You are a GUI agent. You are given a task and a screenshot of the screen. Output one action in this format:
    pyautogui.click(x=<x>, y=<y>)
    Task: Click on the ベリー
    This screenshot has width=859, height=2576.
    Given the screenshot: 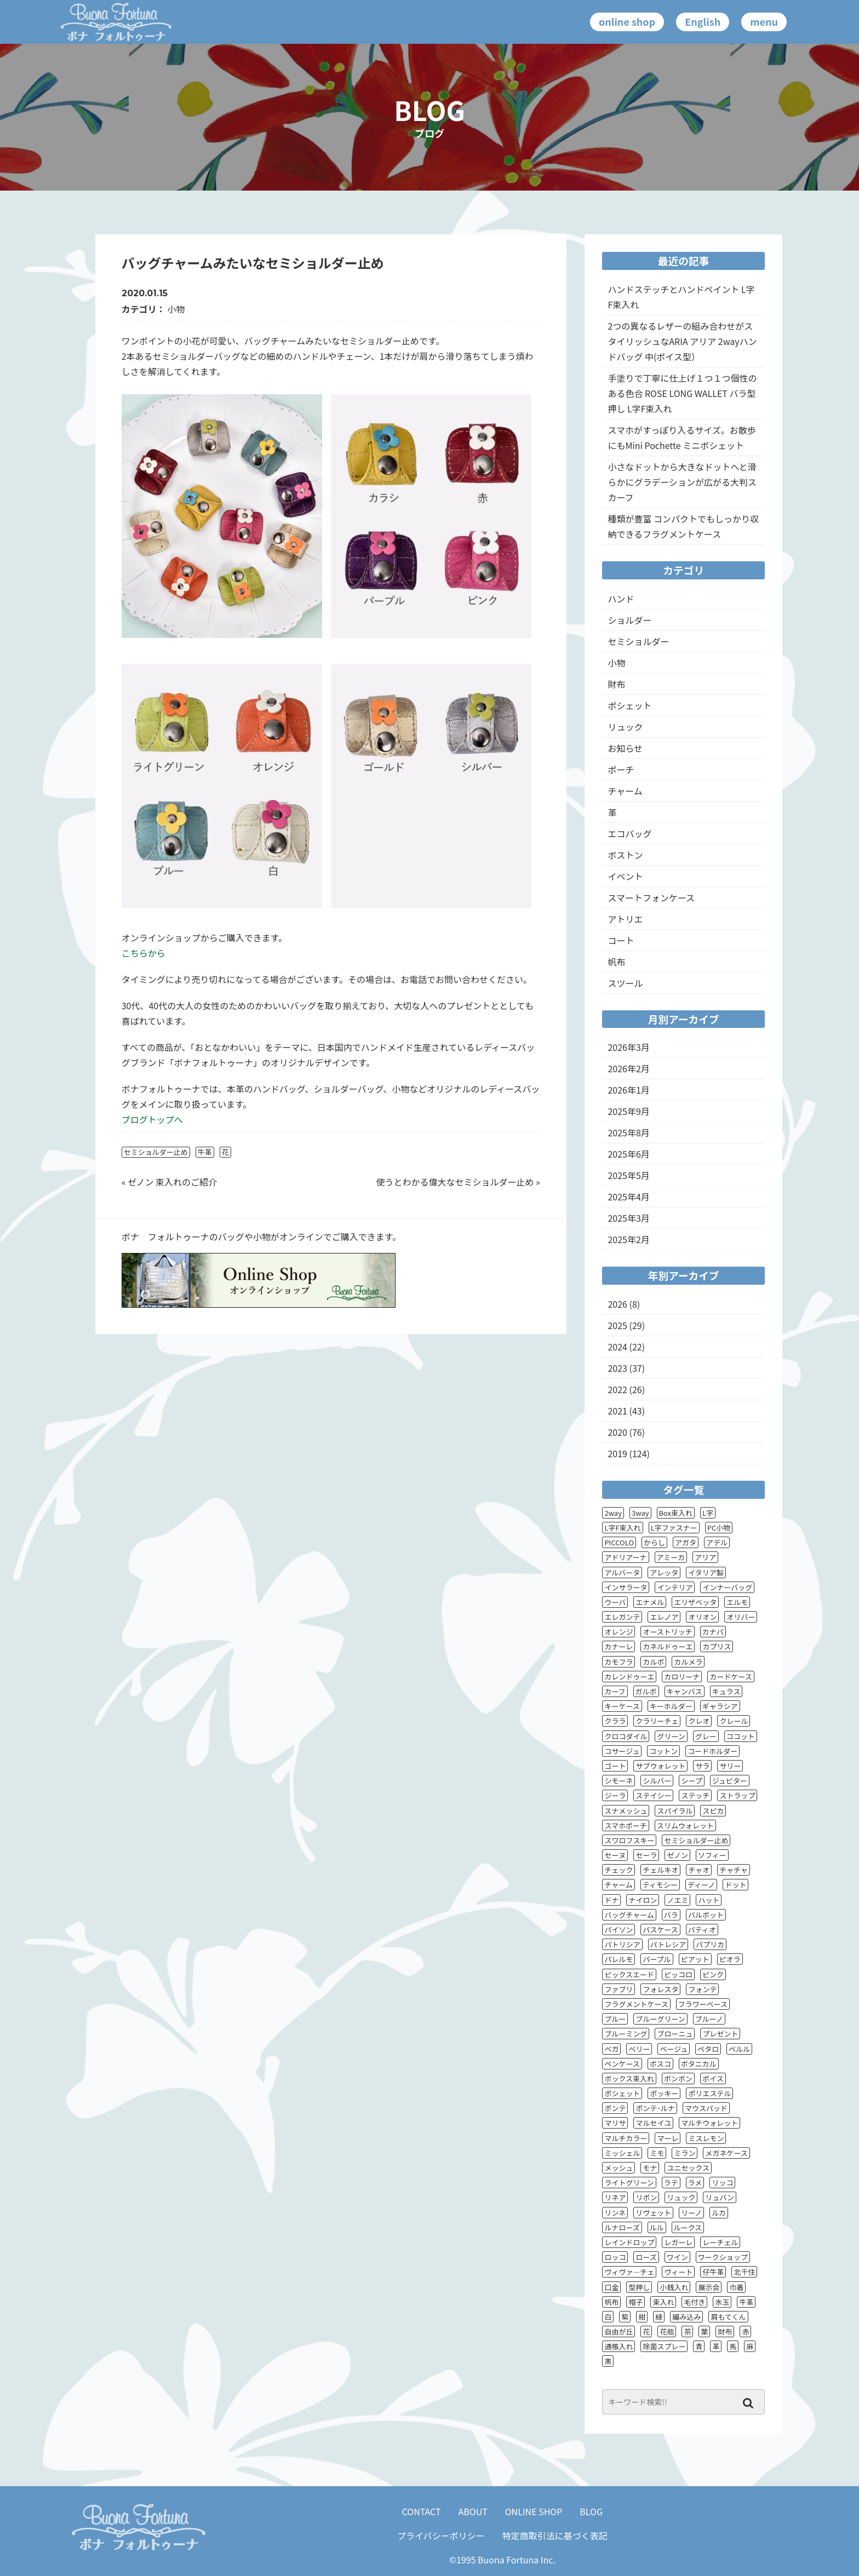 What is the action you would take?
    pyautogui.click(x=639, y=2049)
    